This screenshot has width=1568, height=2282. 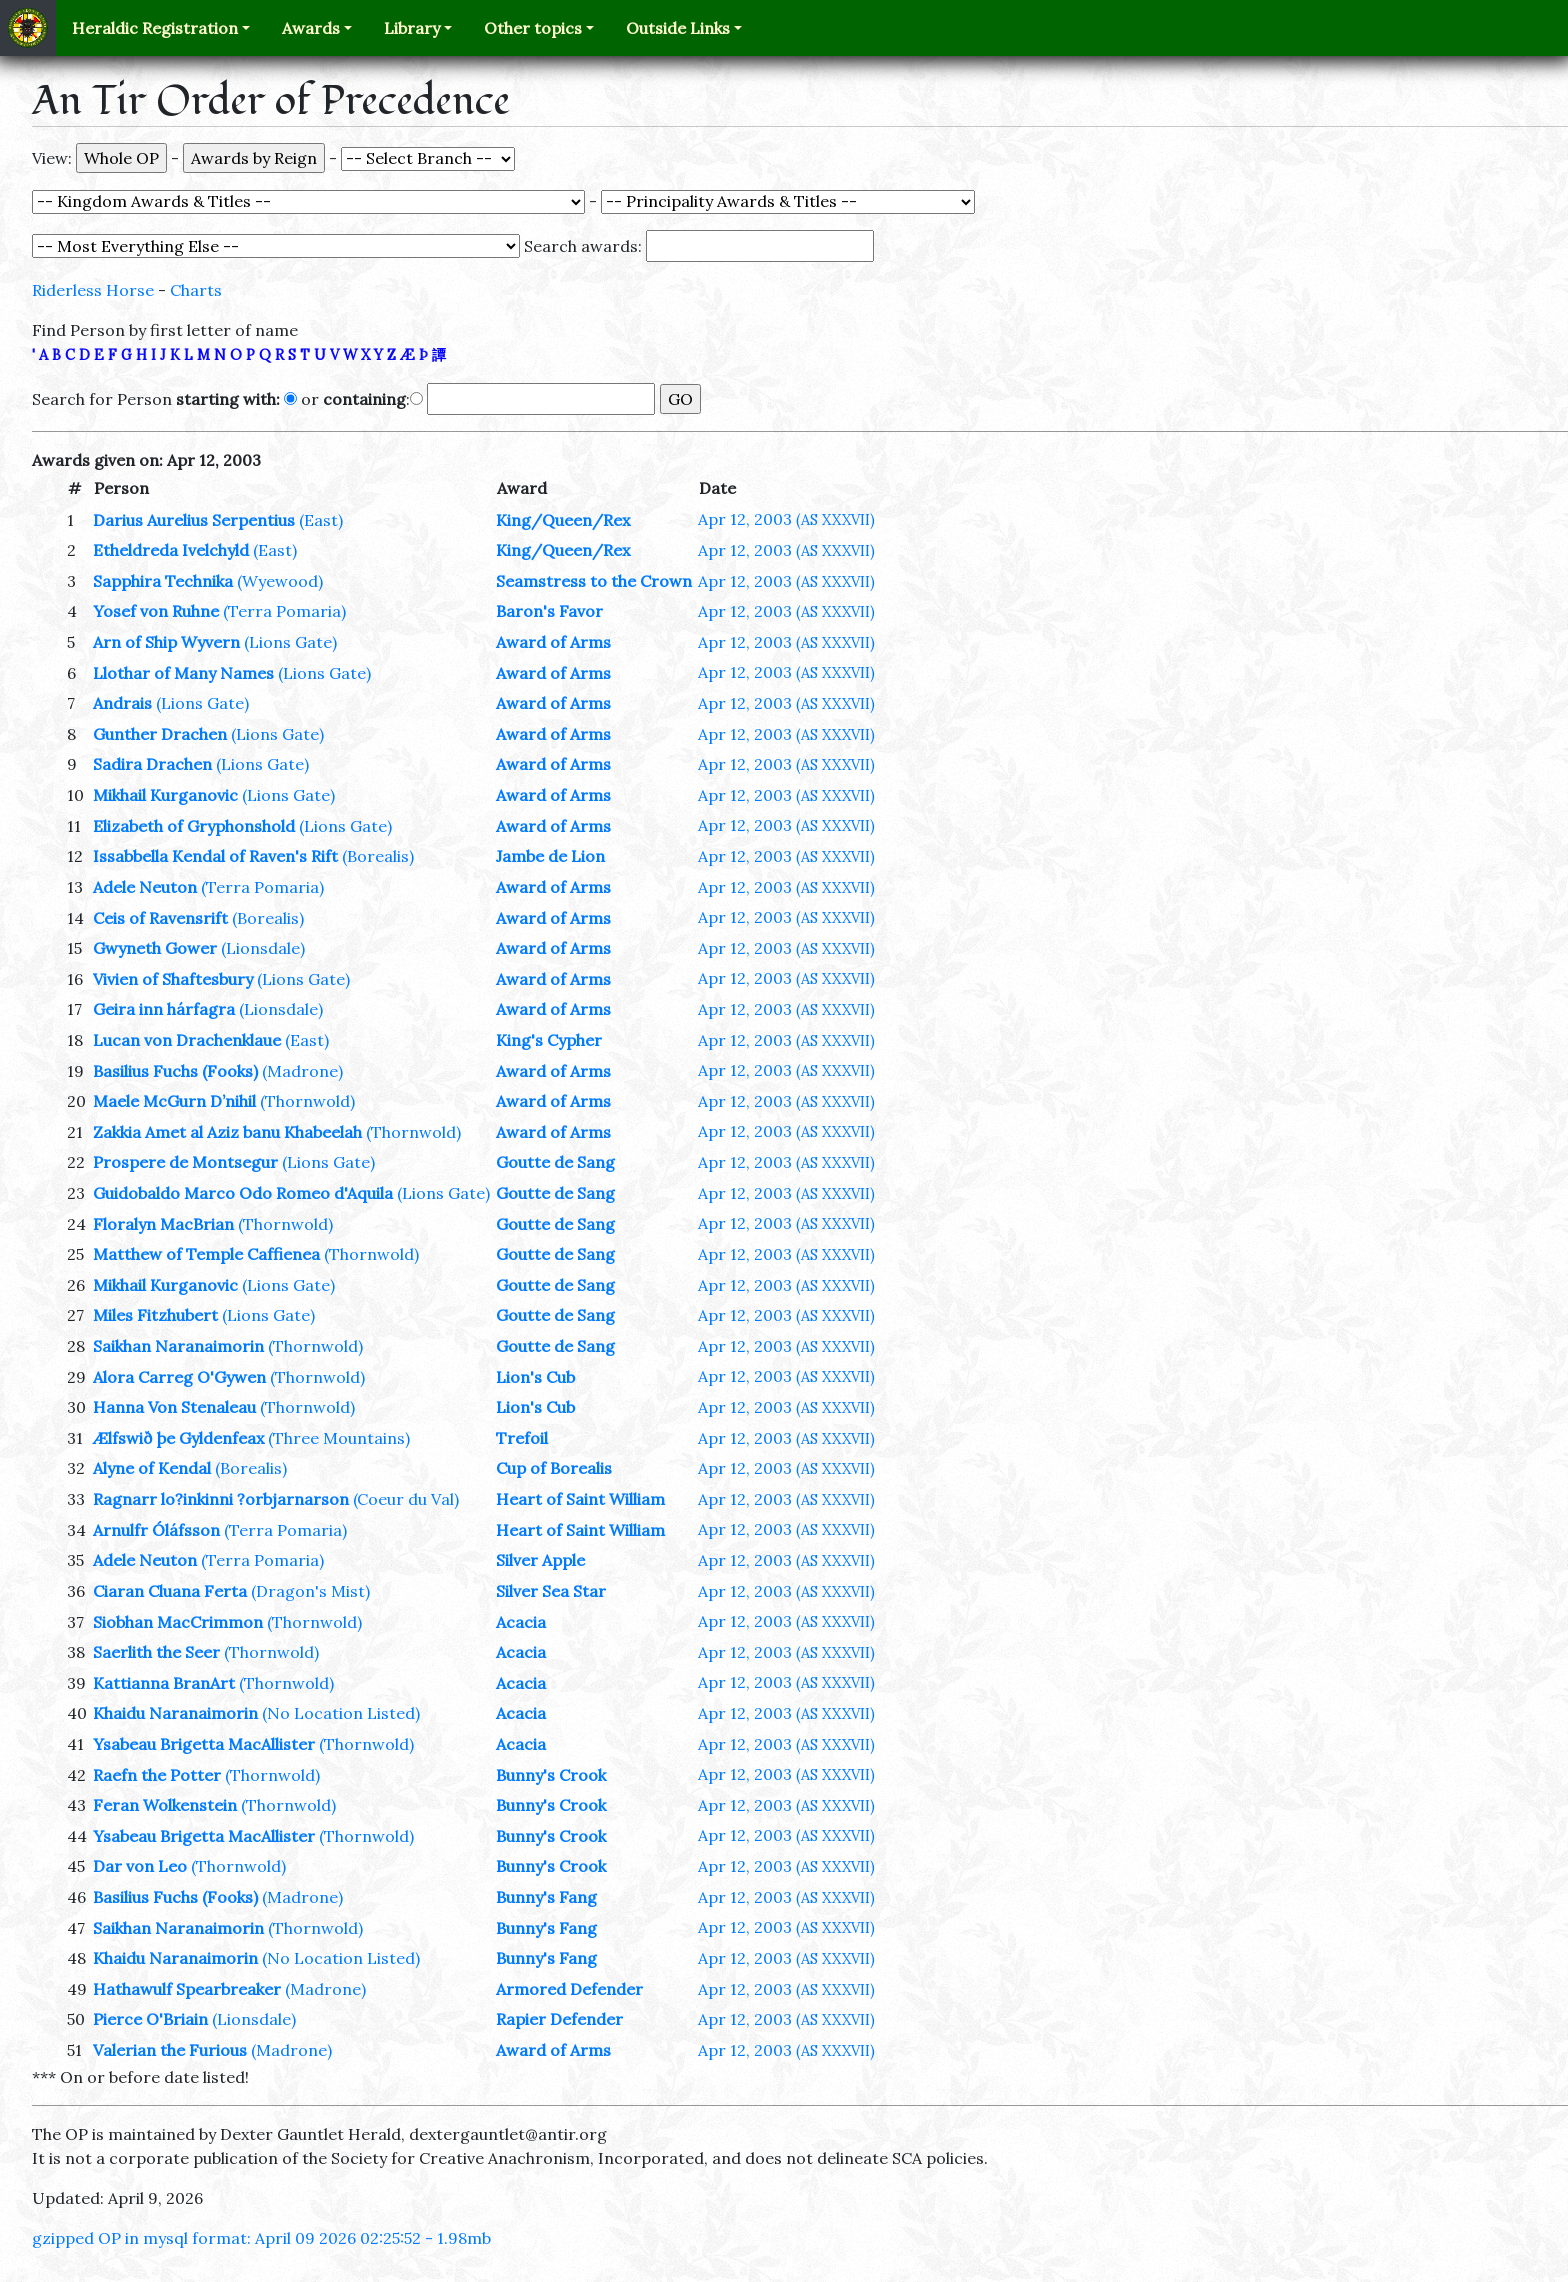 What do you see at coordinates (155, 28) in the screenshot?
I see `Heraldic Registration [button]` at bounding box center [155, 28].